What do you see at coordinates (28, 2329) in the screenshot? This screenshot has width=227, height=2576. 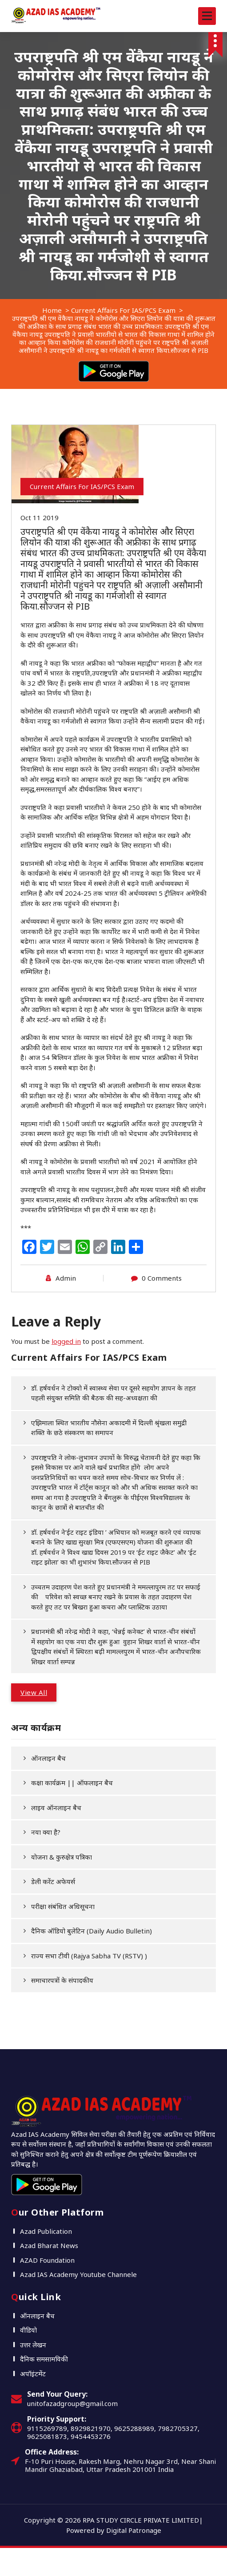 I see `वीडियो` at bounding box center [28, 2329].